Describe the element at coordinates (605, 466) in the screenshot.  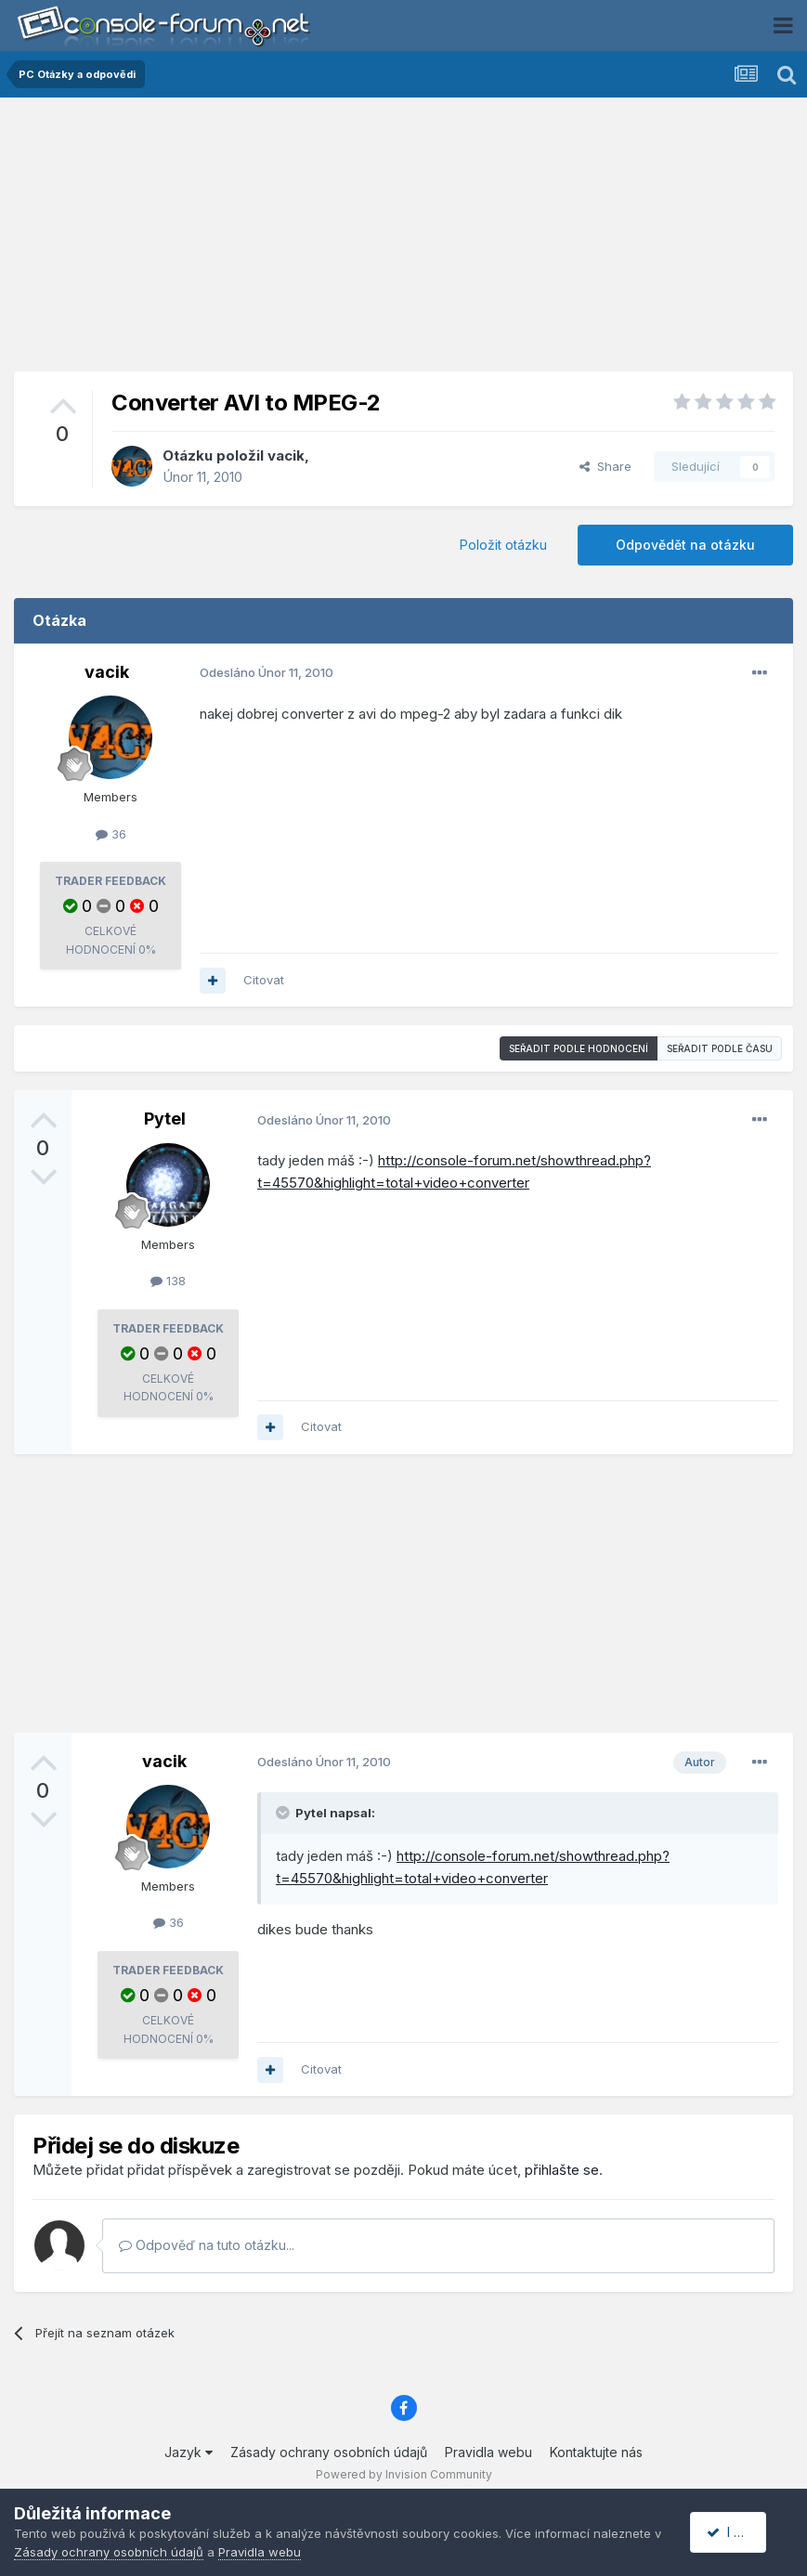
I see `Share` at that location.